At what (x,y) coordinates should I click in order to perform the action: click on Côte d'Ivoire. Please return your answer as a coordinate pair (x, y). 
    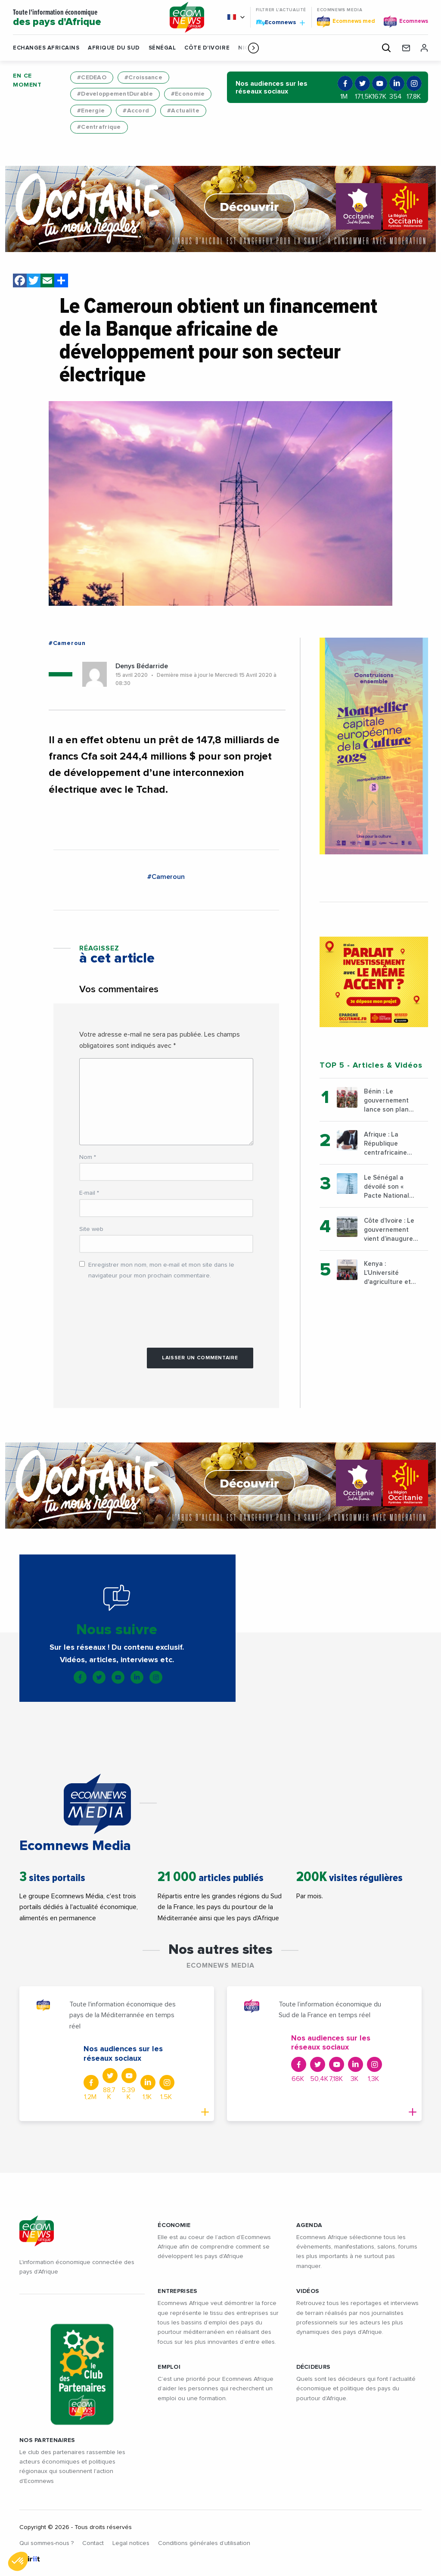
    Looking at the image, I should click on (207, 48).